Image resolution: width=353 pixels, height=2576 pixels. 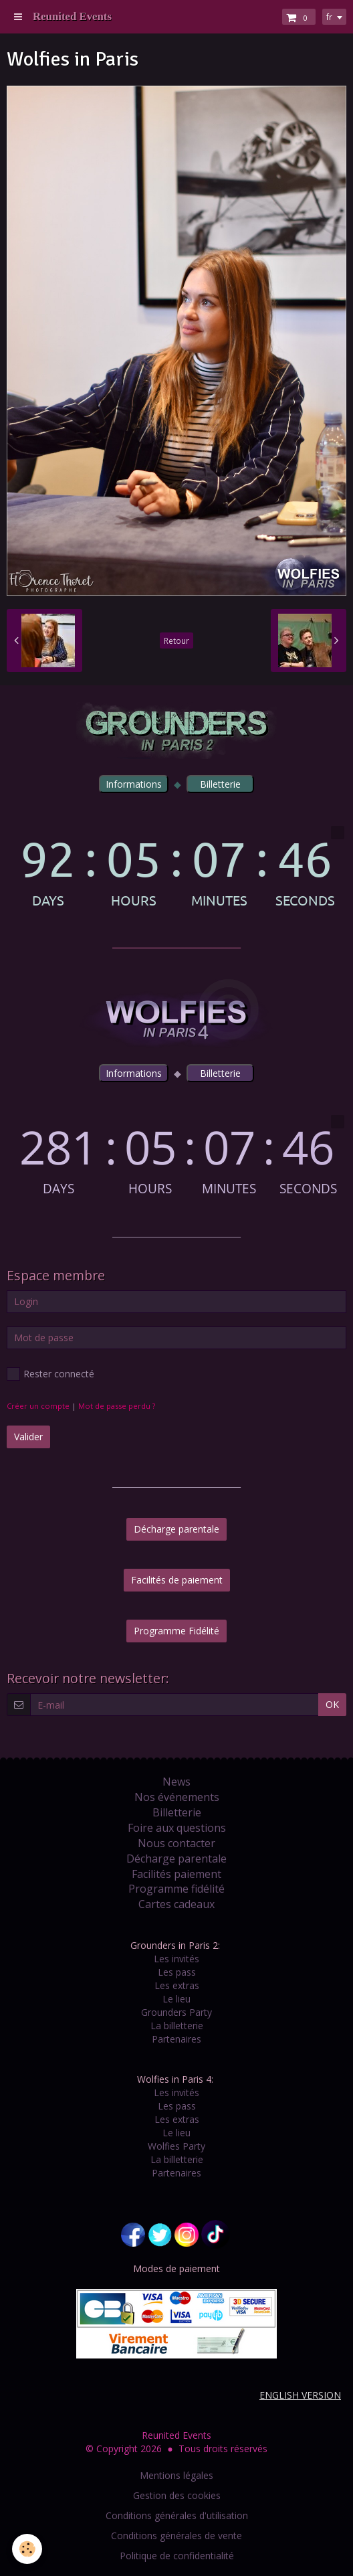 I want to click on Facilités paiement, so click(x=176, y=1874).